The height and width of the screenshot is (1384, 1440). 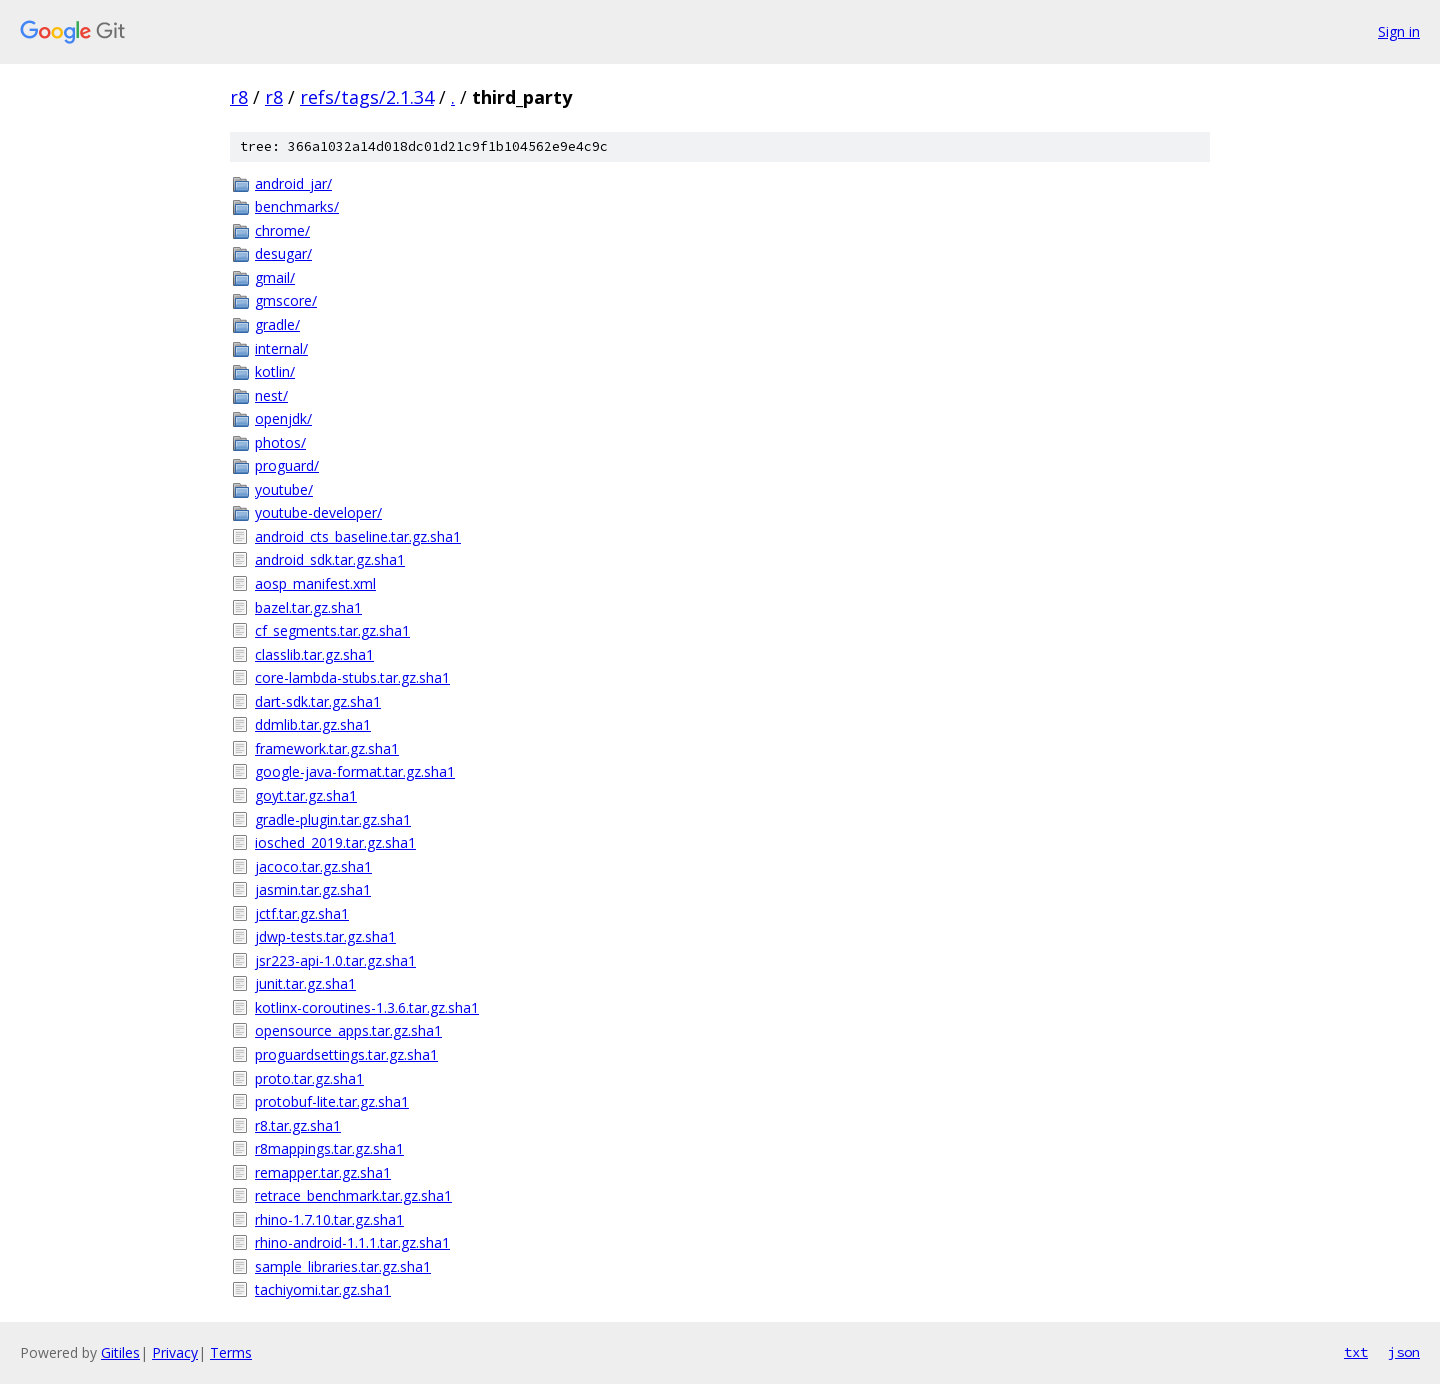 What do you see at coordinates (352, 1242) in the screenshot?
I see `rhino-android-1.1.1.tar.gz.sha1` at bounding box center [352, 1242].